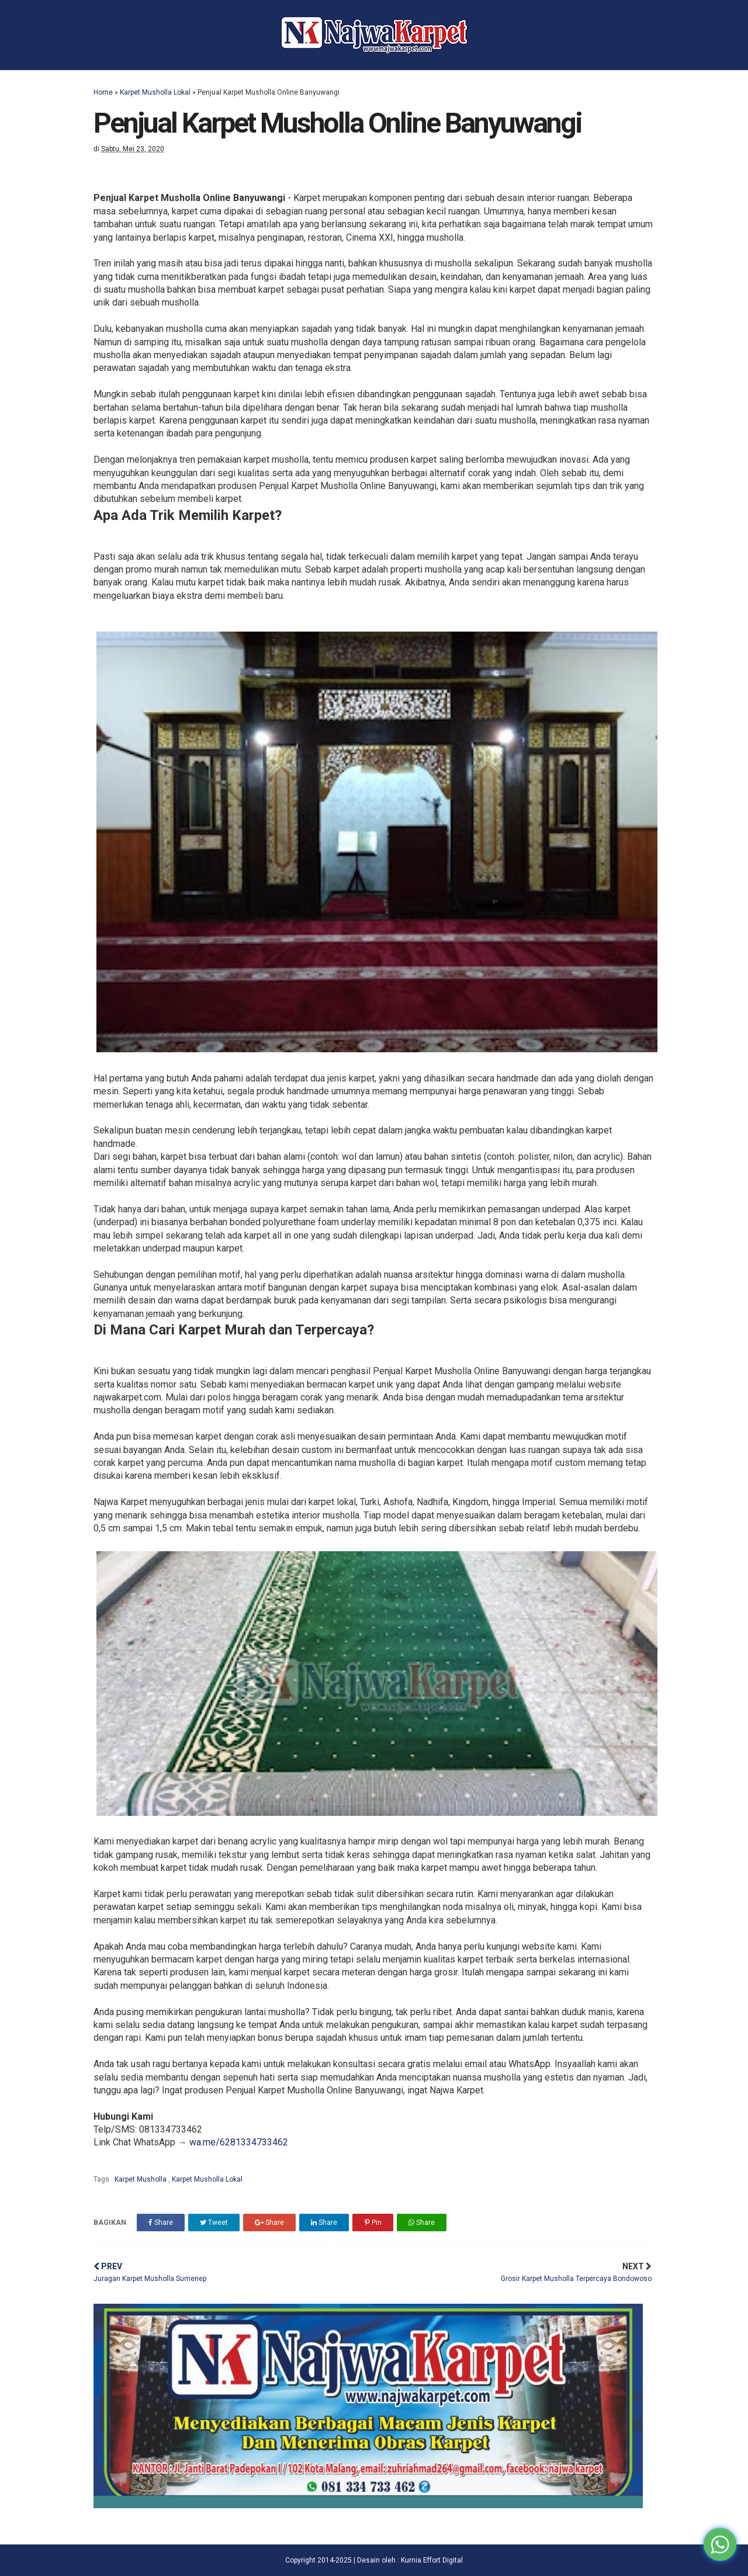 This screenshot has height=2576, width=748. I want to click on wa.me/6281334733462, so click(238, 2142).